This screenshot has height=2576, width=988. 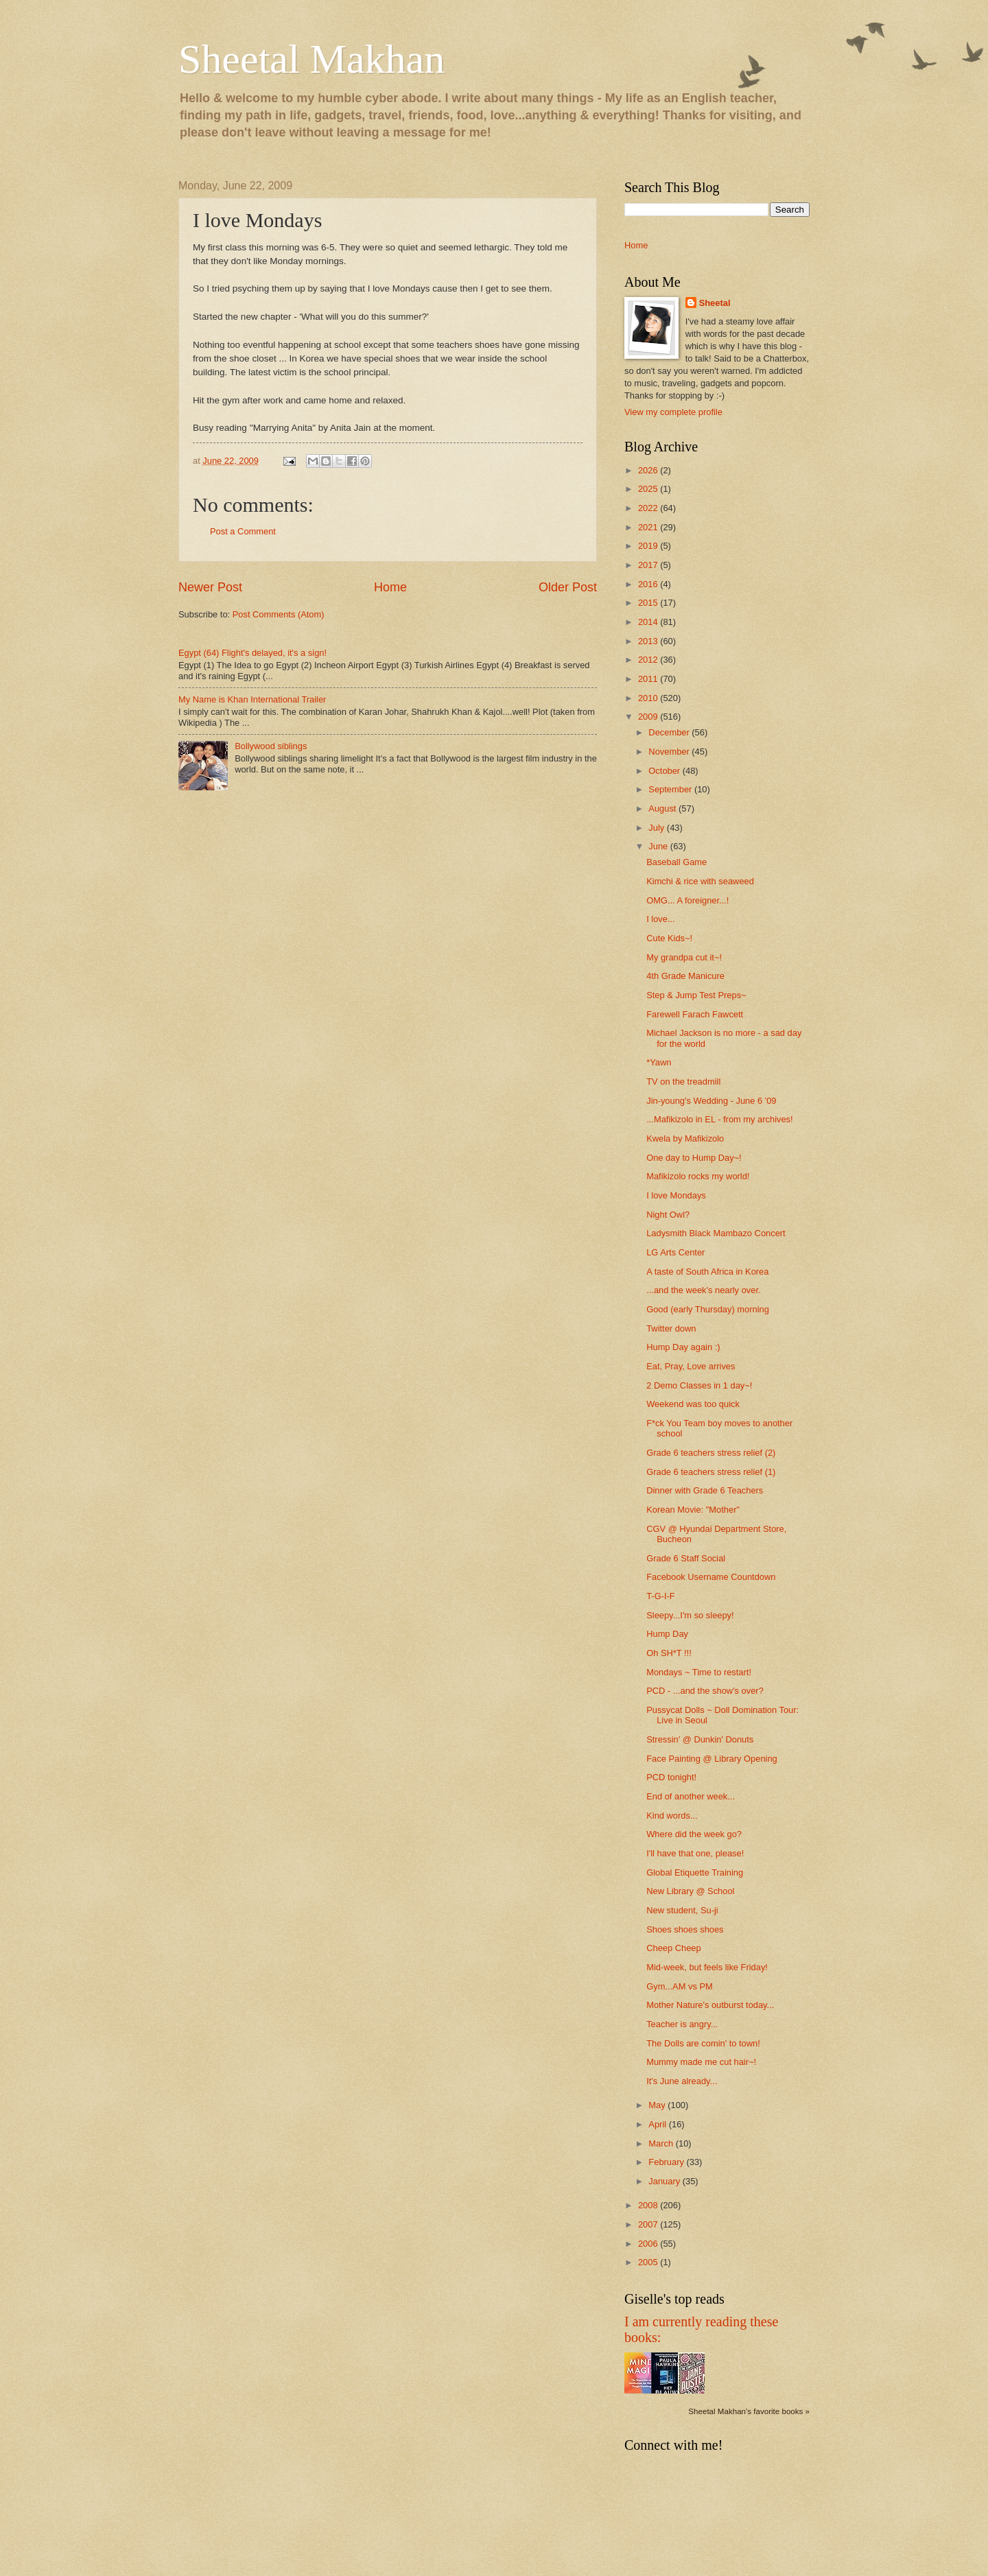 What do you see at coordinates (671, 789) in the screenshot?
I see `September` at bounding box center [671, 789].